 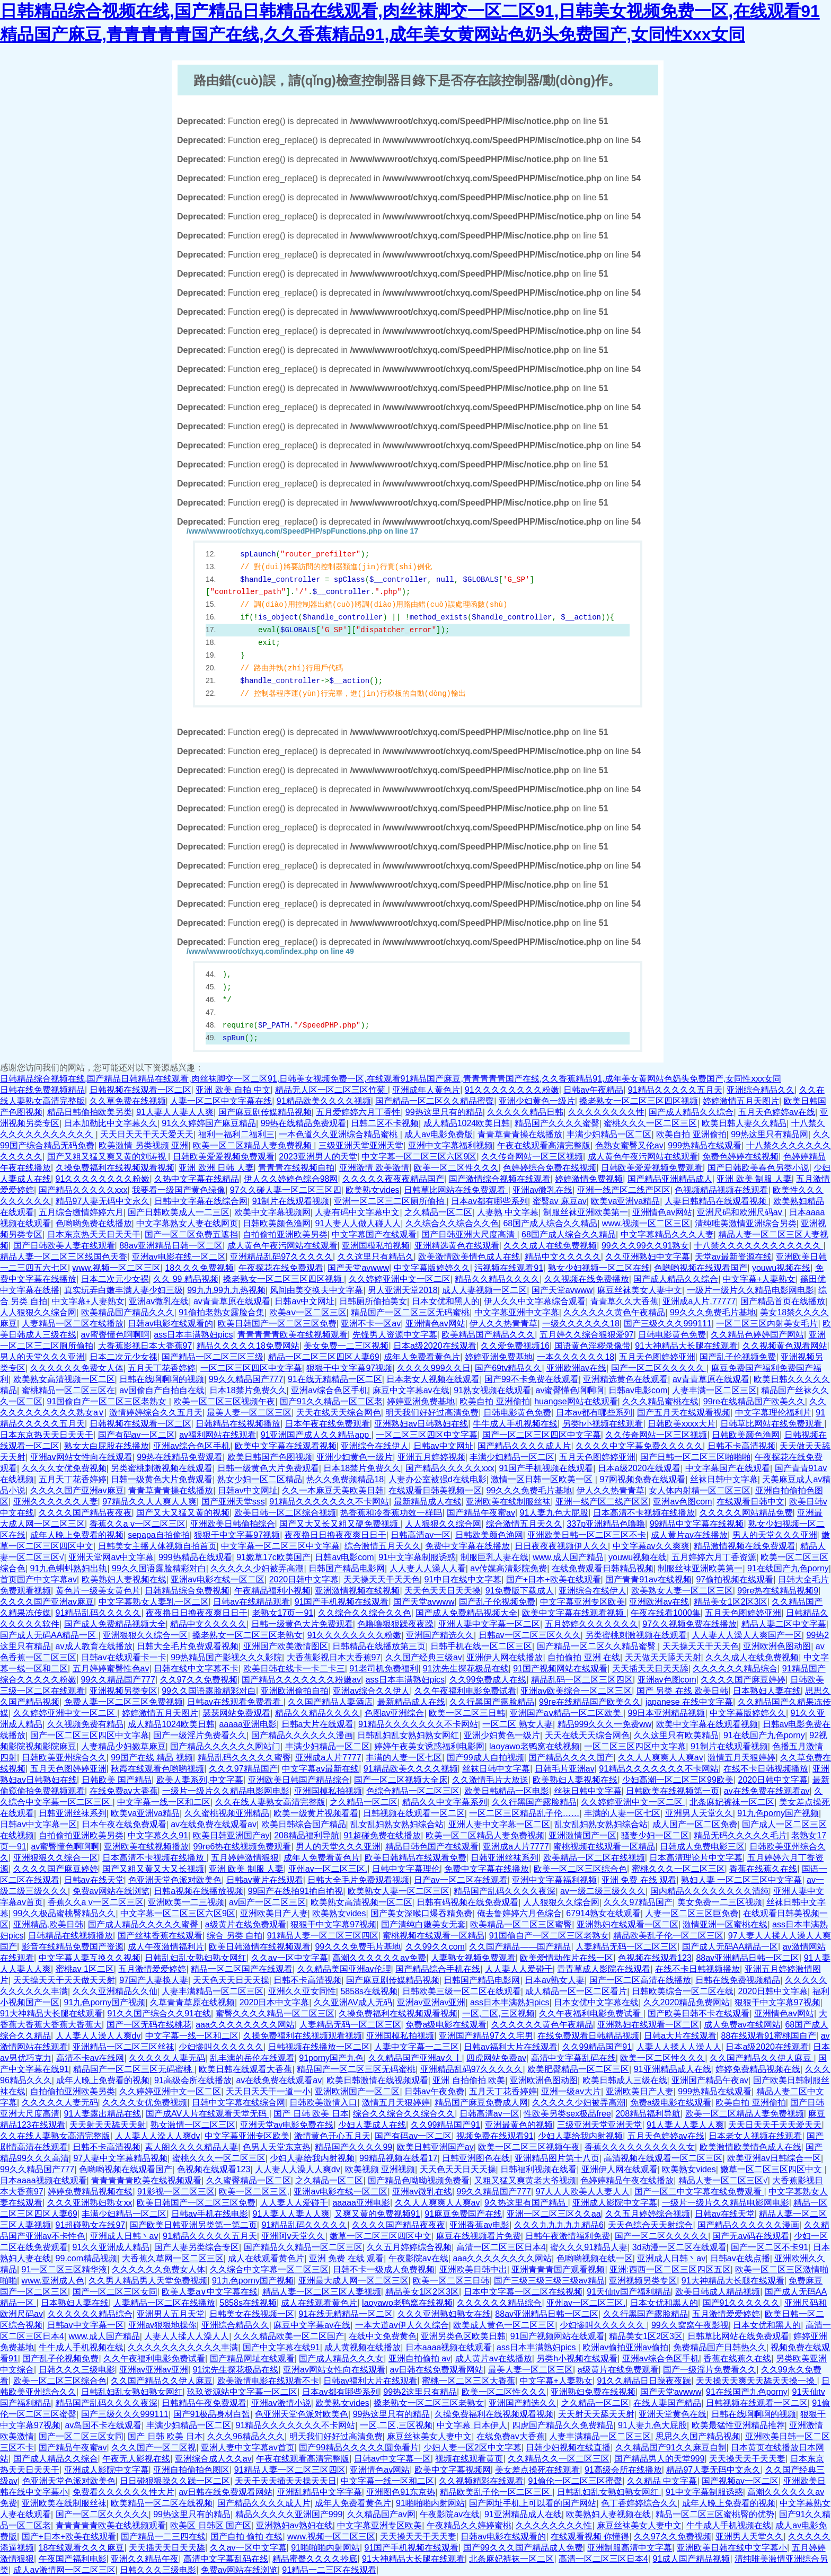 I want to click on 99九九99九九热视频, so click(x=226, y=1290).